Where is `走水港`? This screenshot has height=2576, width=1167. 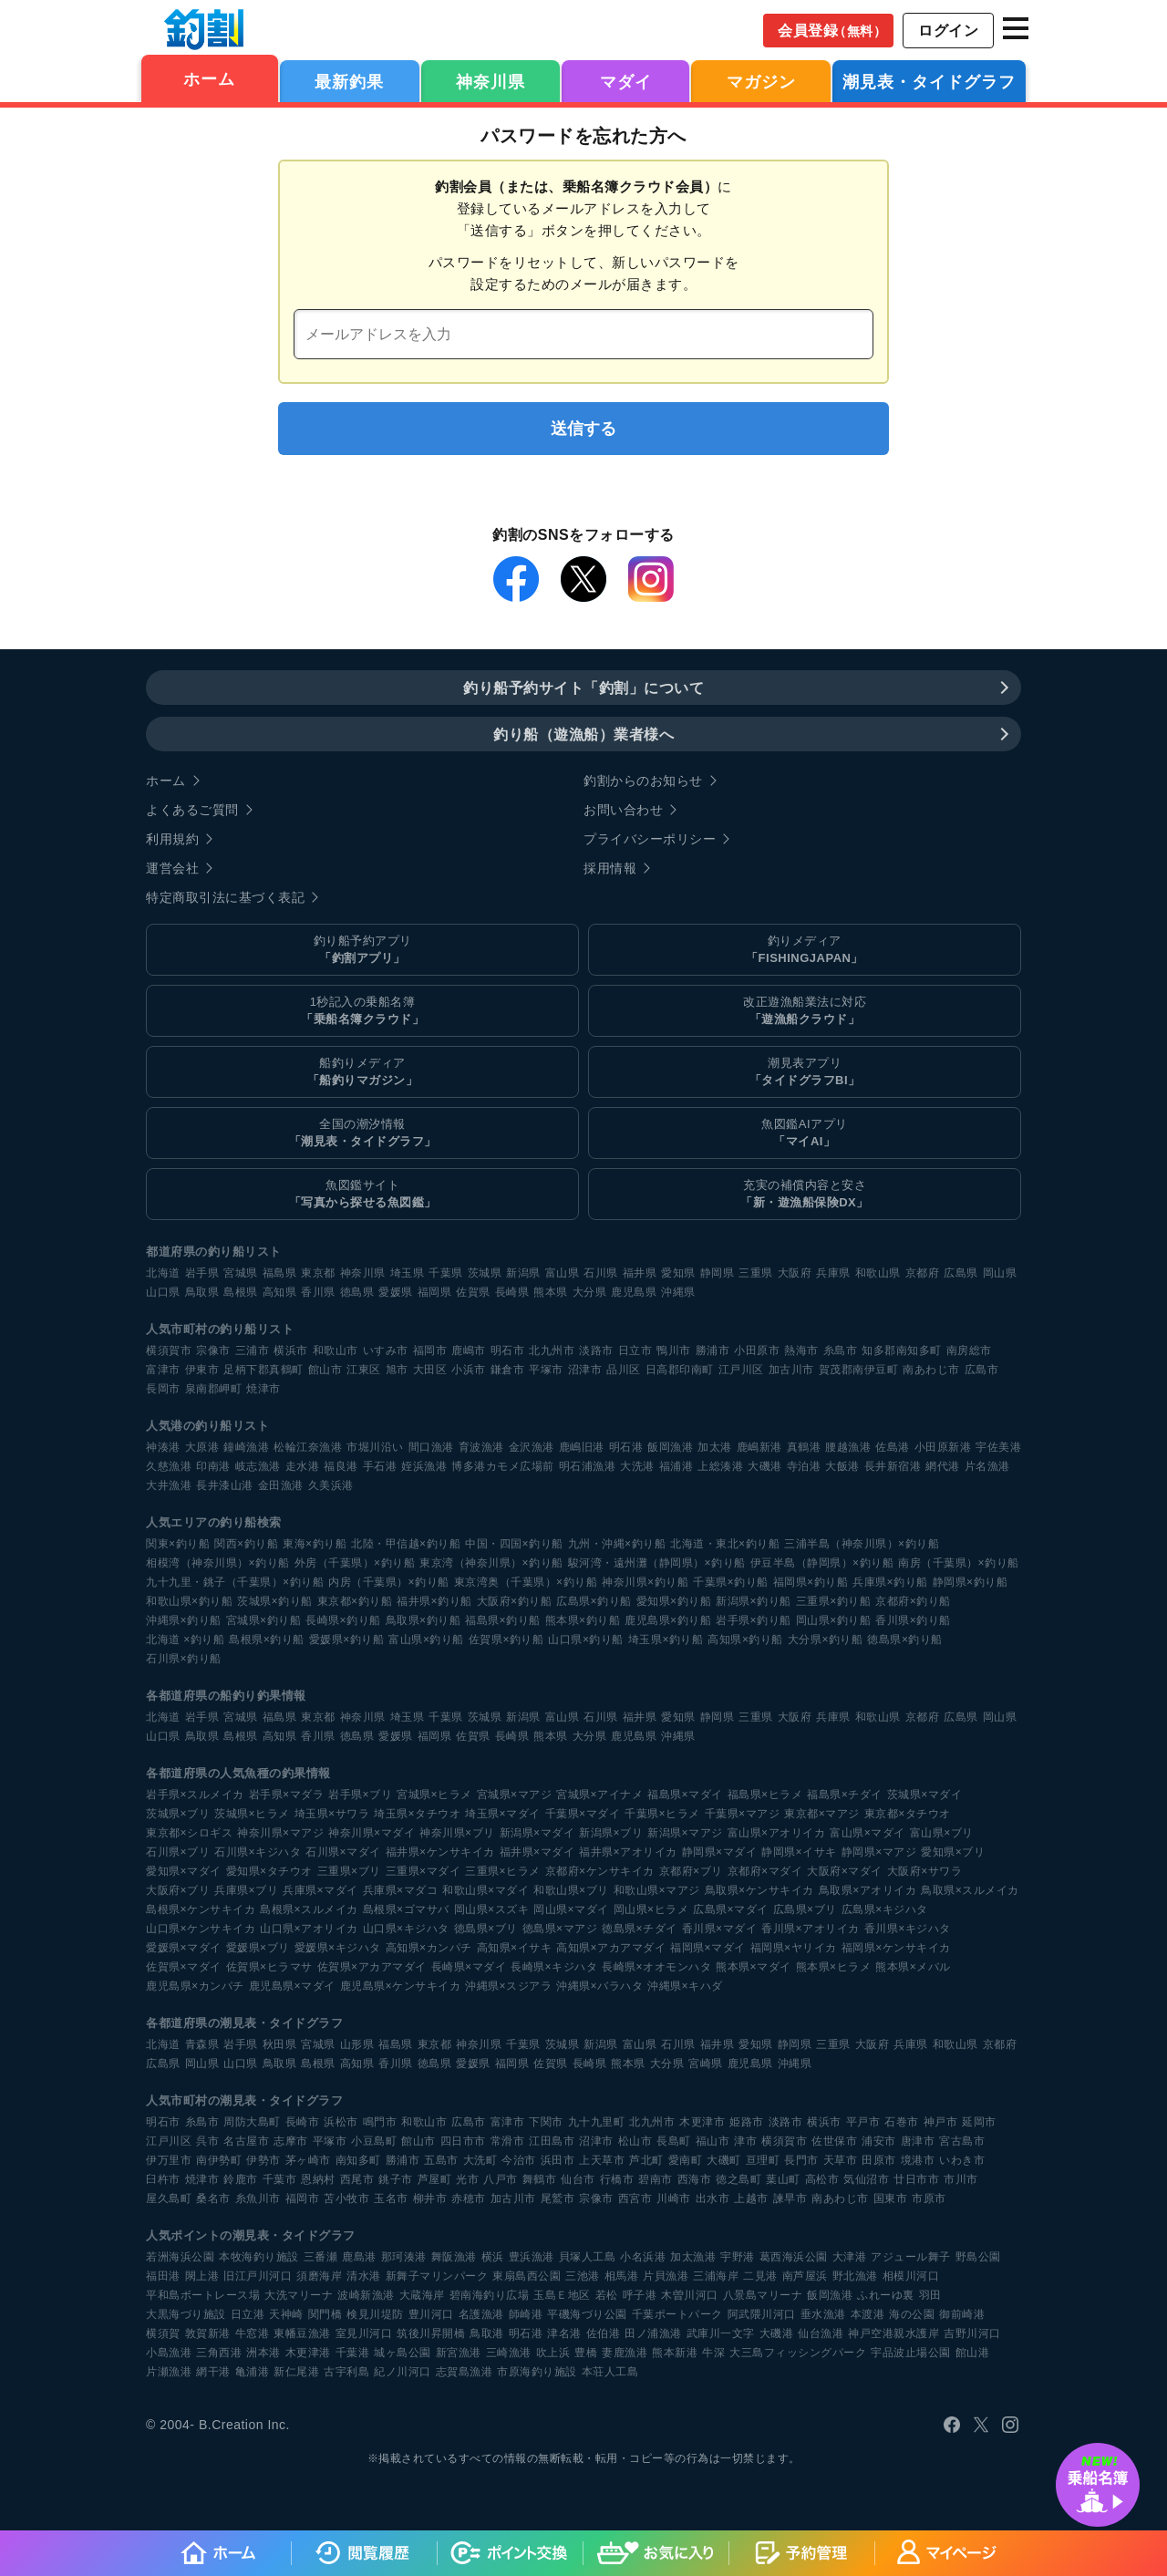 走水港 is located at coordinates (302, 1466).